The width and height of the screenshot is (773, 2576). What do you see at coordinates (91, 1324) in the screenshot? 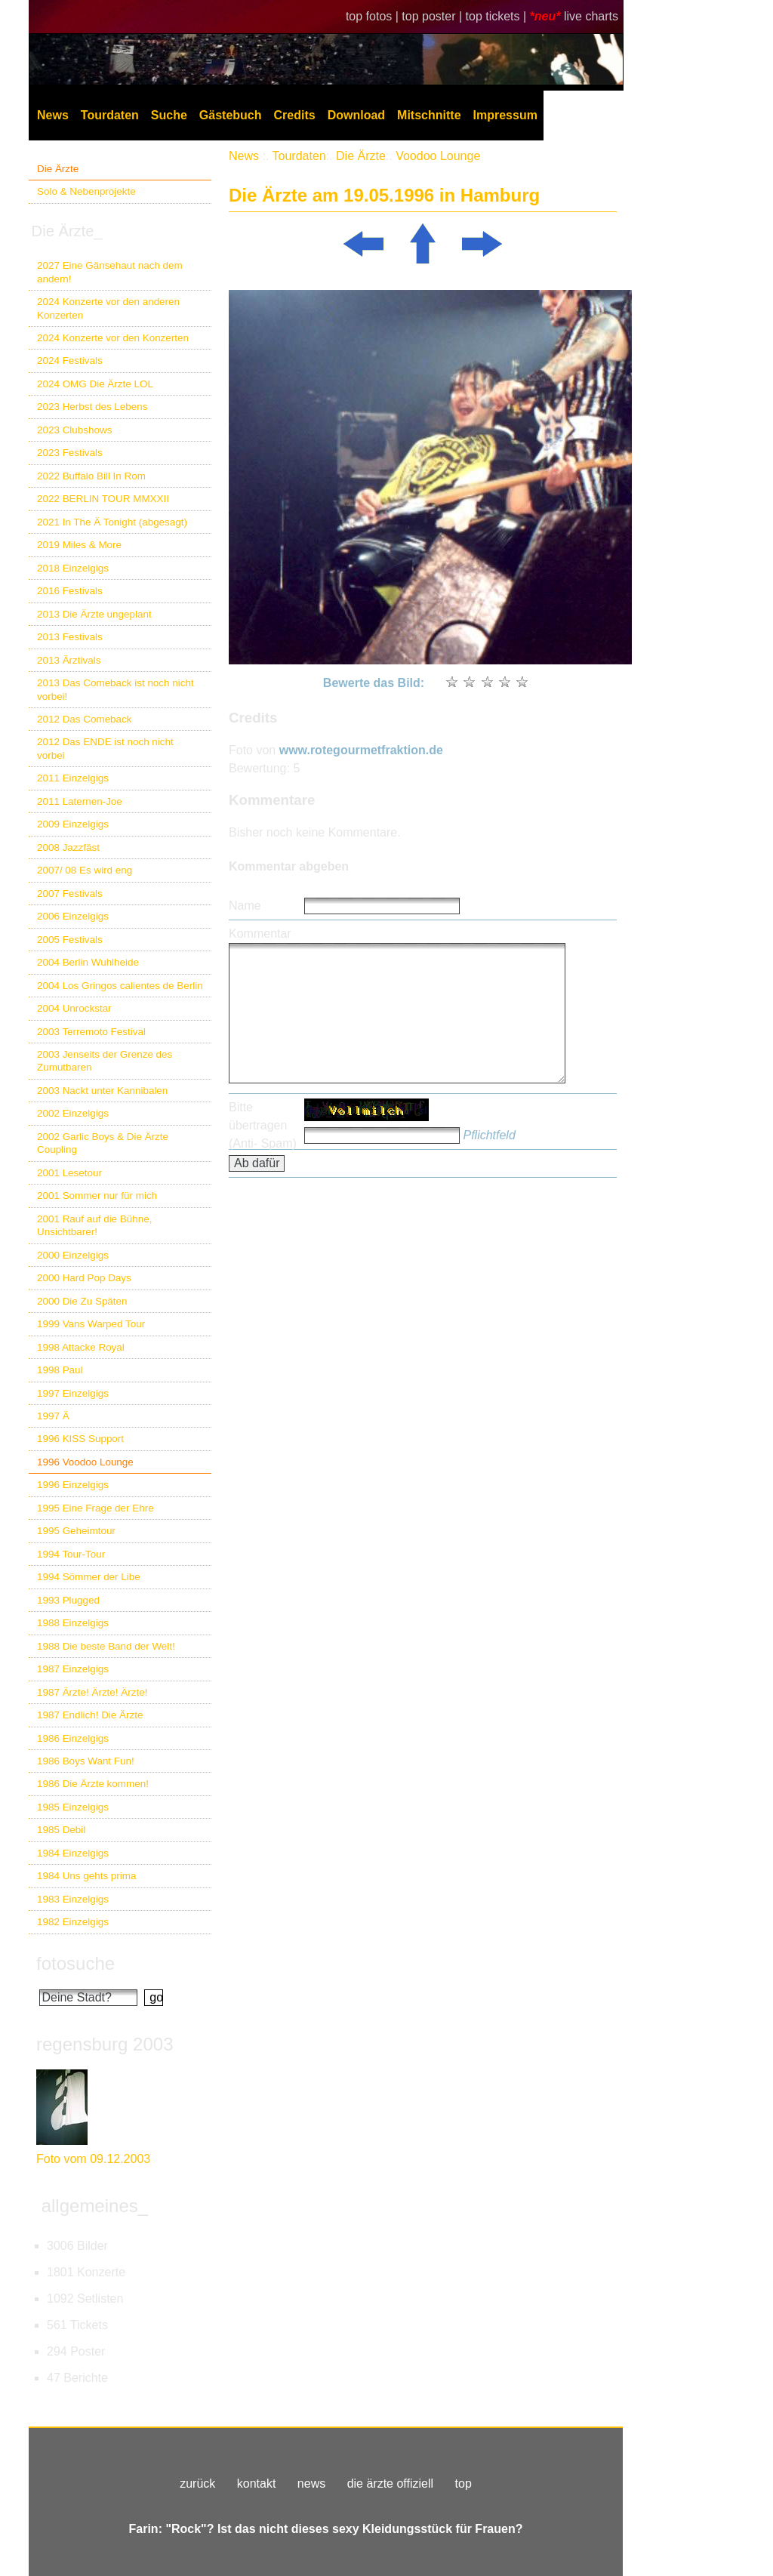
I see `1999 Vans Warped Tour` at bounding box center [91, 1324].